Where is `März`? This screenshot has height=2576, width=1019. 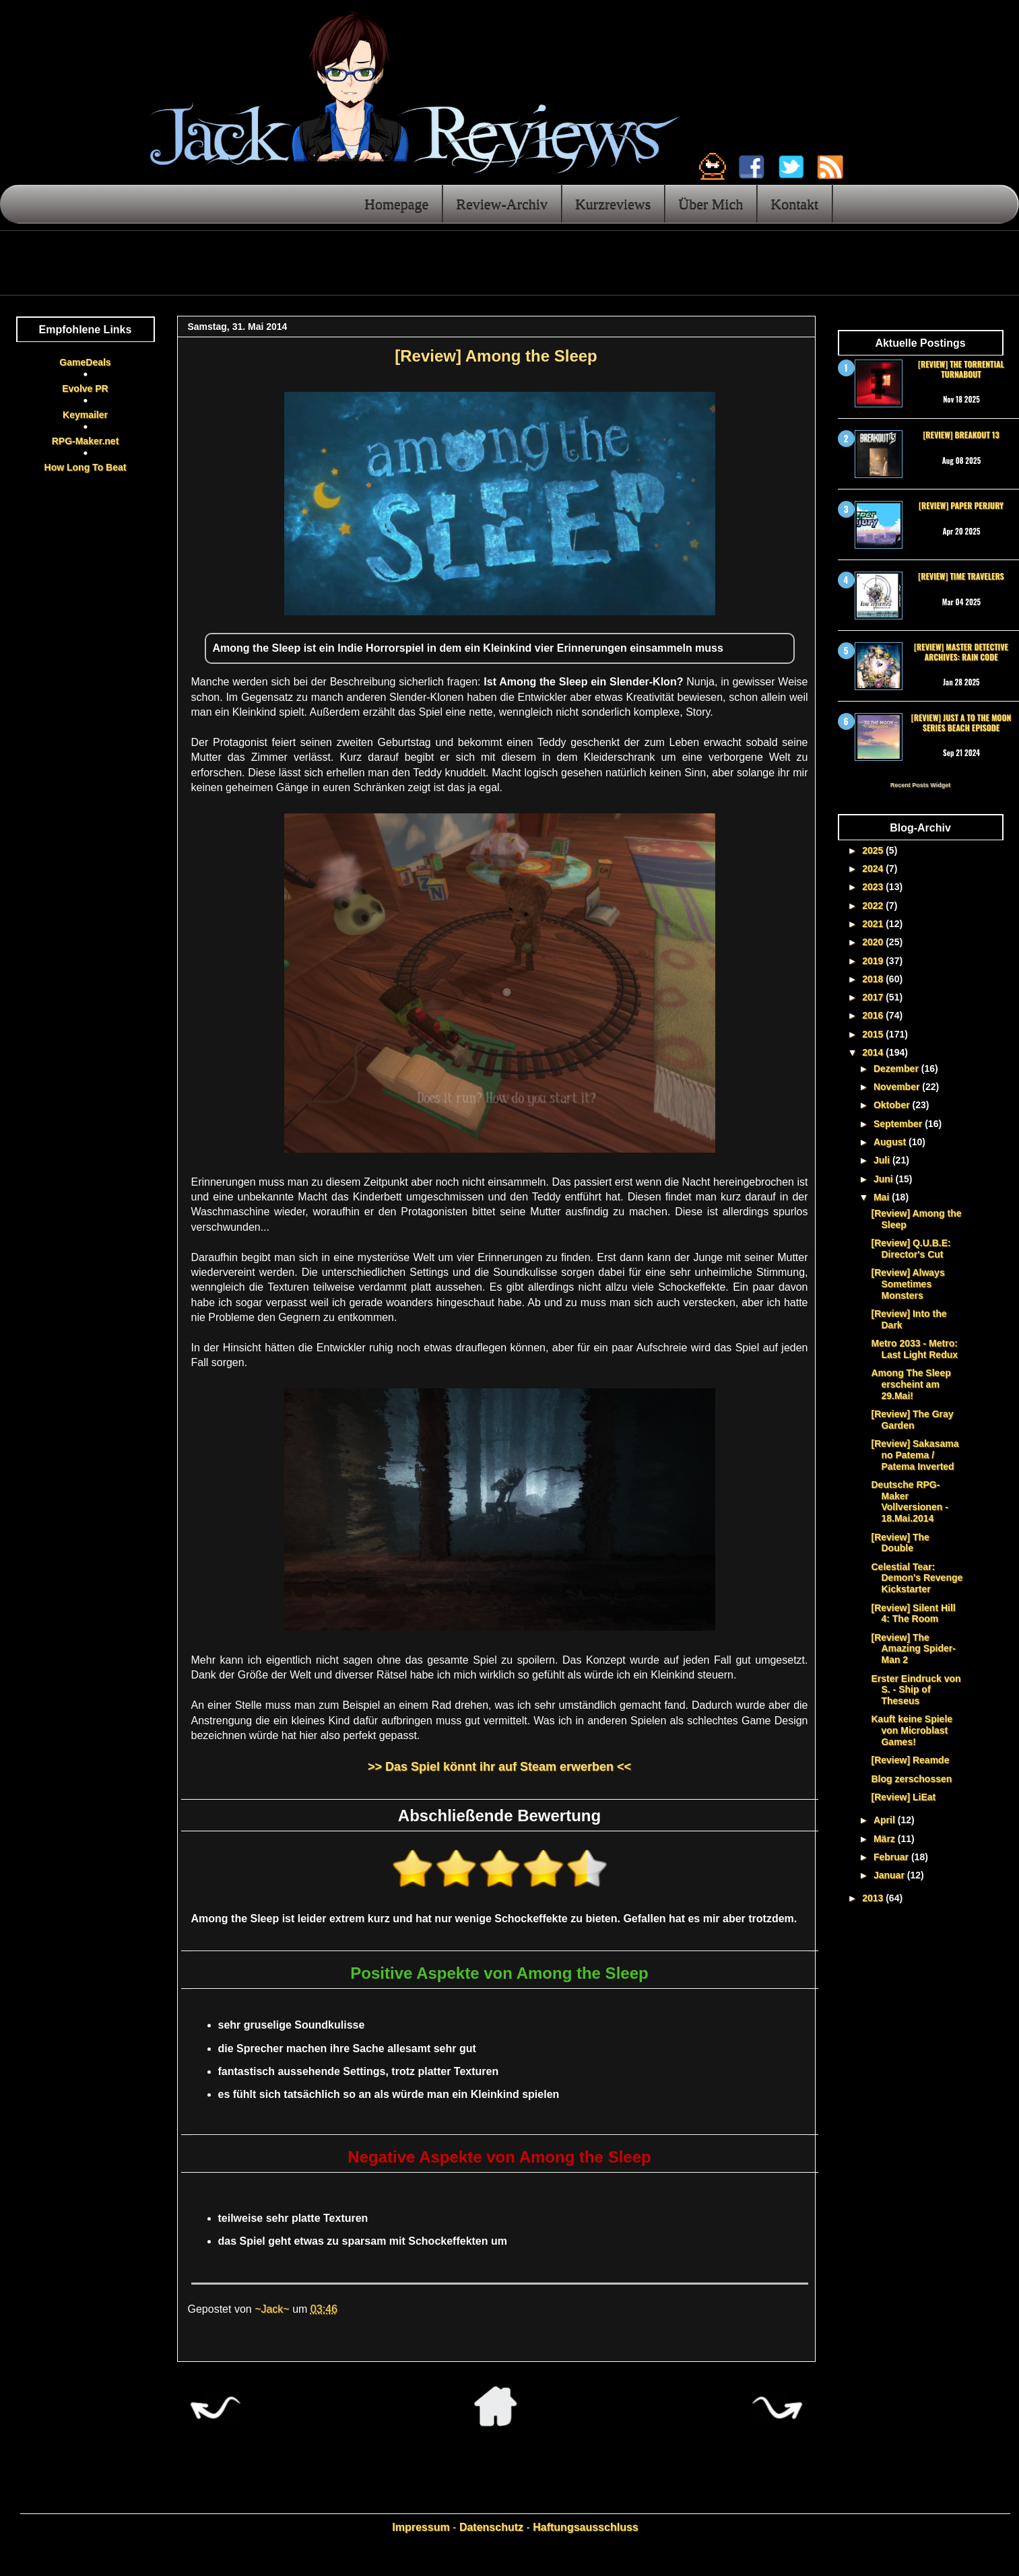 März is located at coordinates (886, 1838).